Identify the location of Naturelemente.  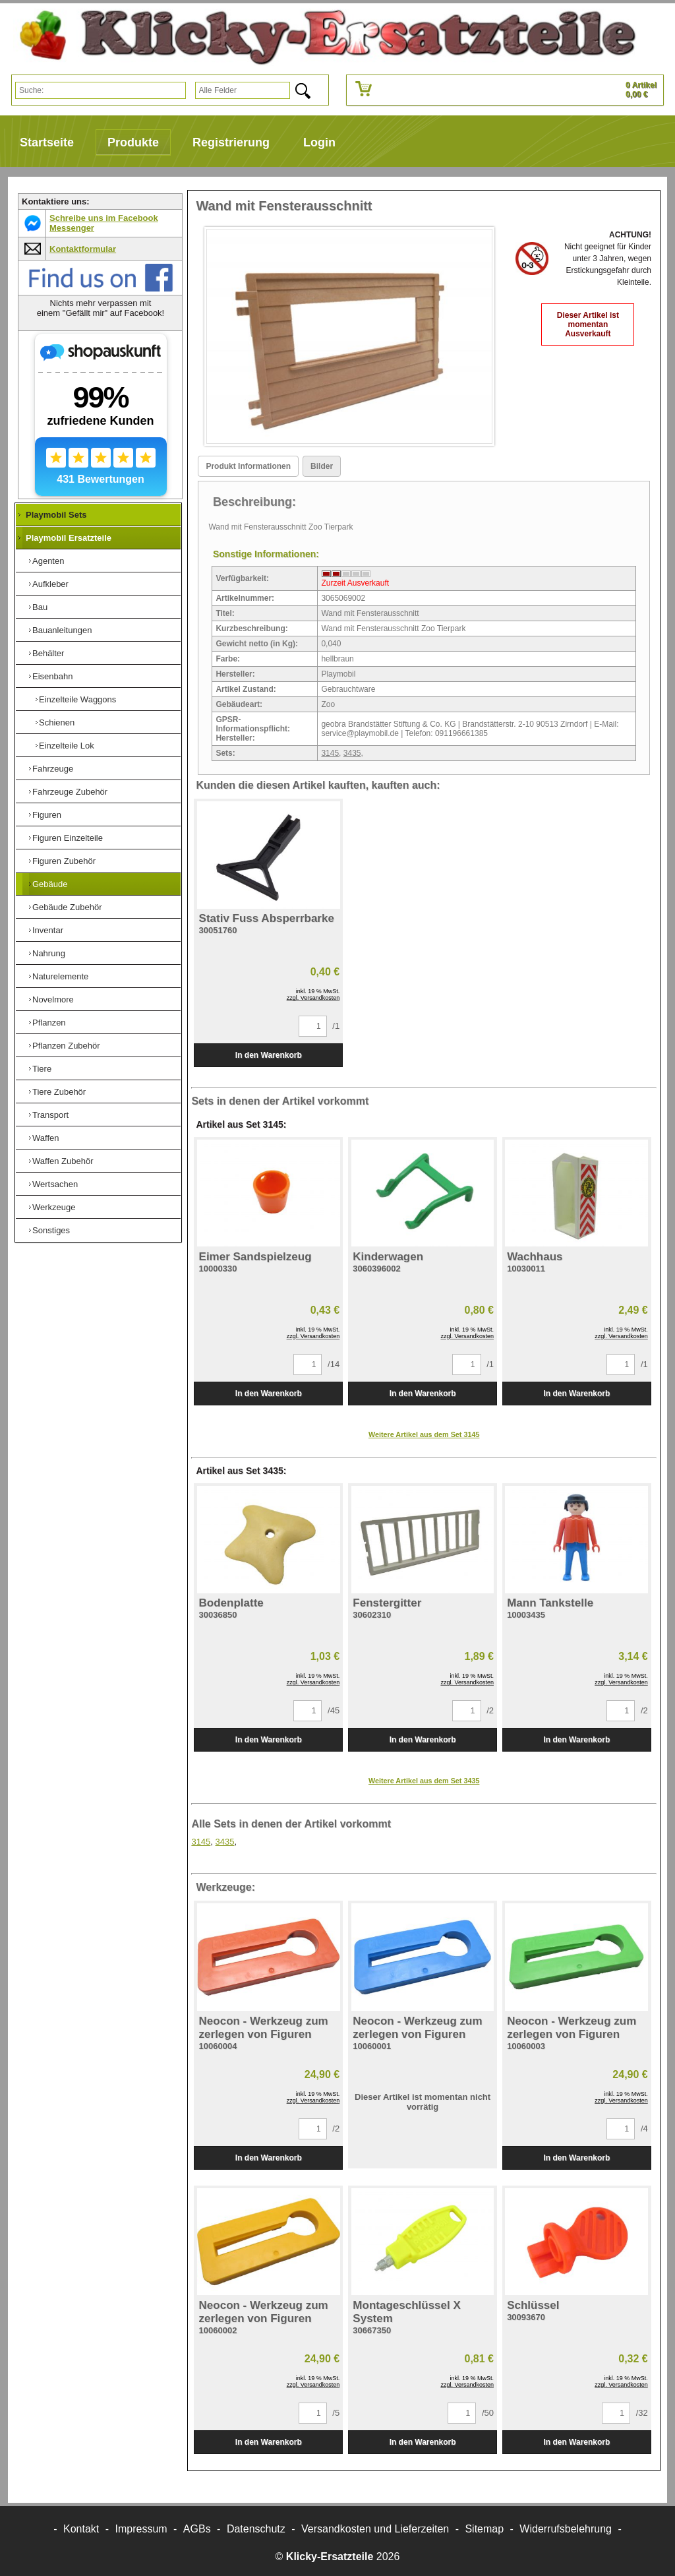
(60, 976).